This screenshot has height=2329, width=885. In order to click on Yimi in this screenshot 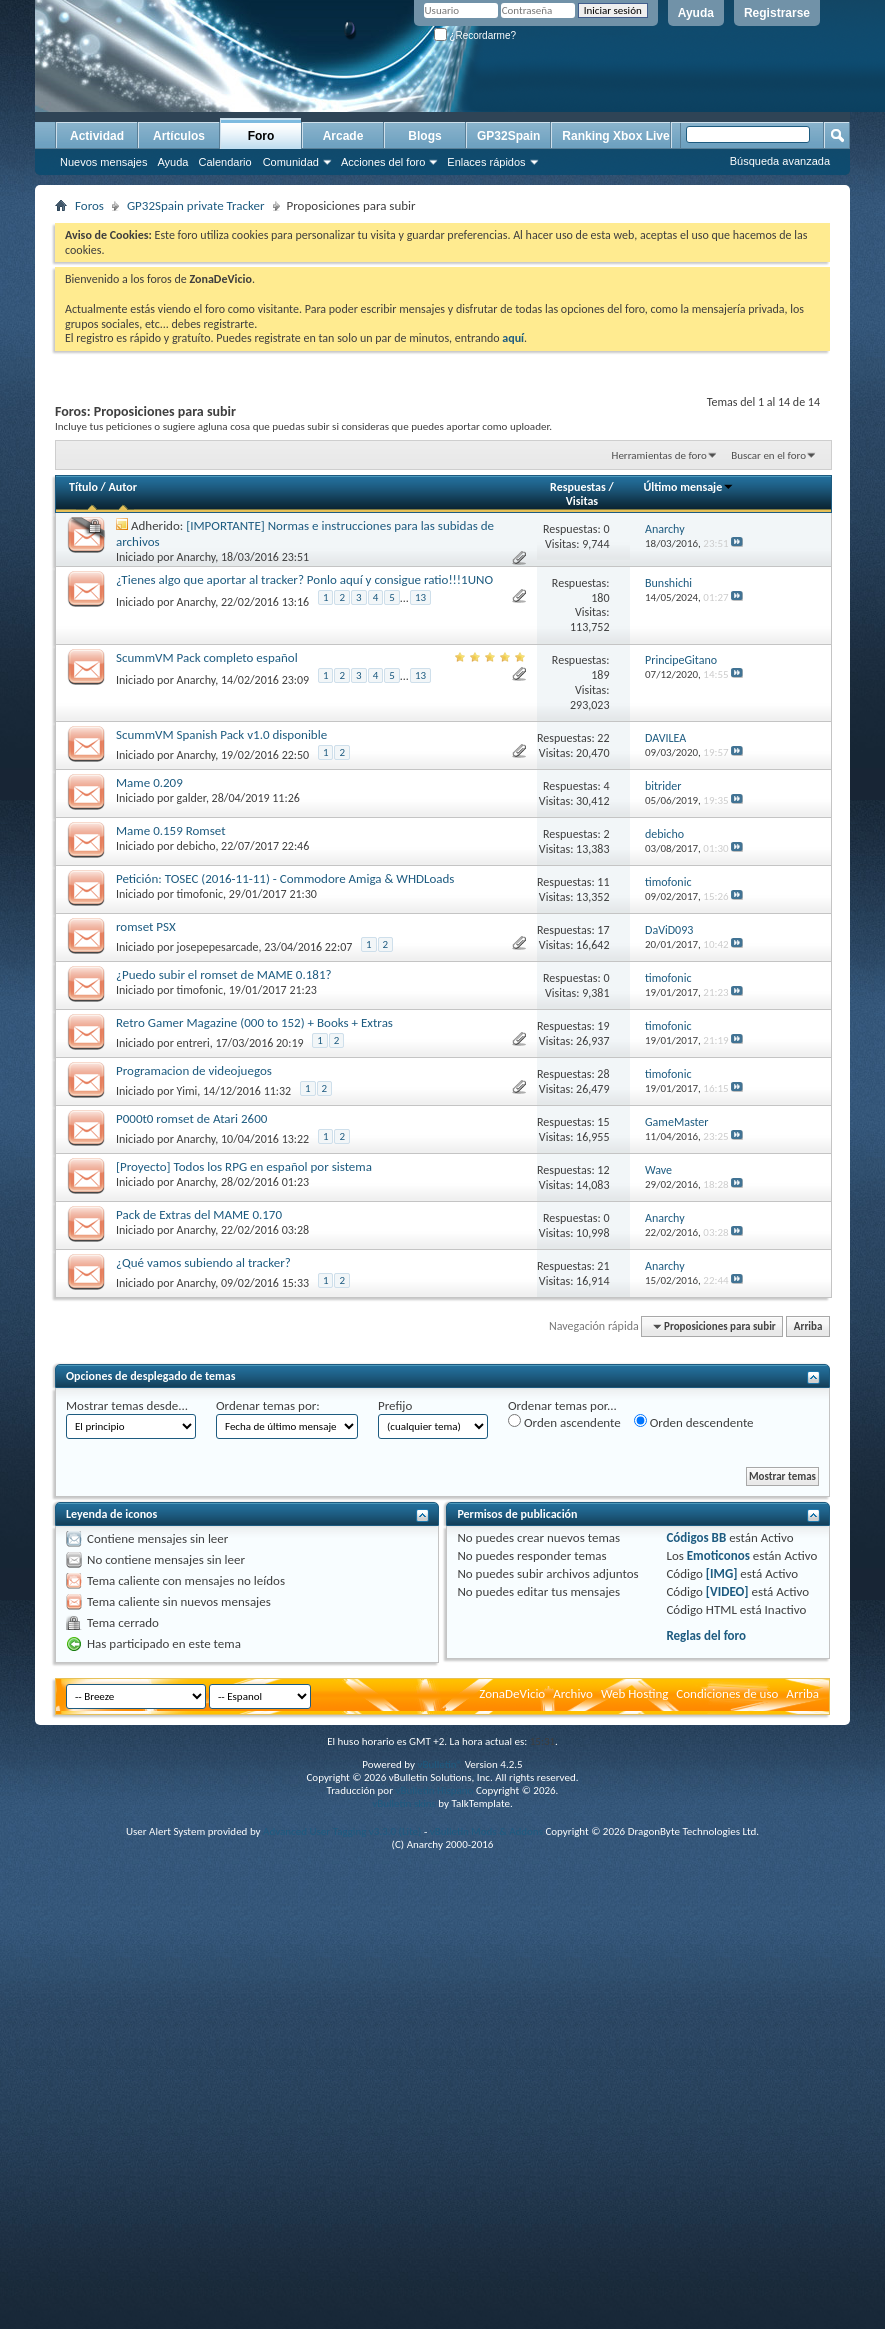, I will do `click(187, 1091)`.